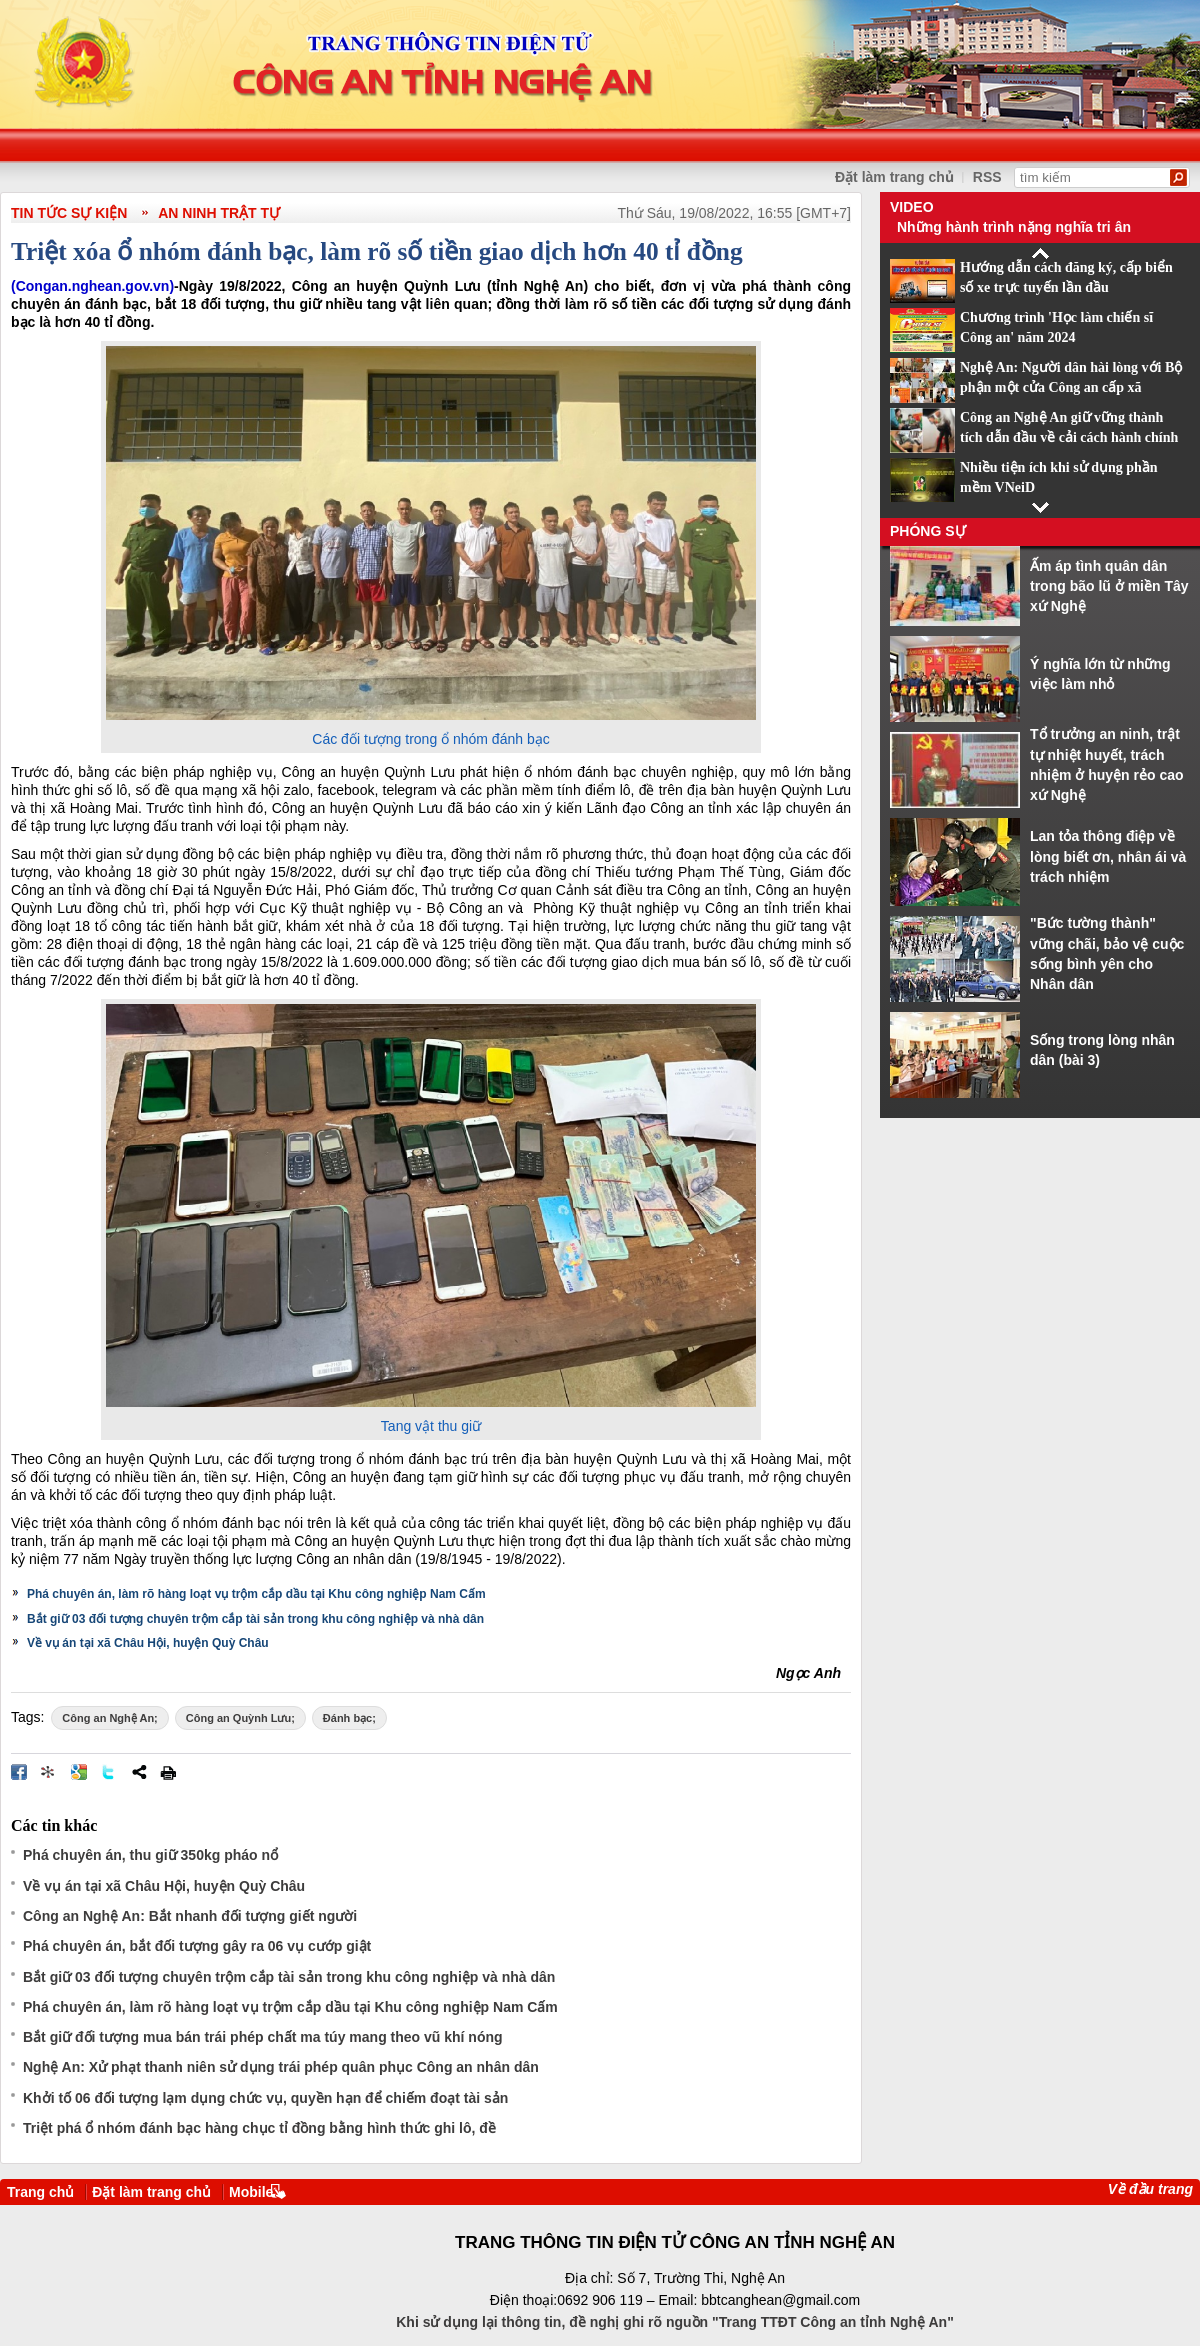 This screenshot has width=1200, height=2346. Describe the element at coordinates (1109, 586) in the screenshot. I see `Ấm áp tình quân dân trong bão lũ ở miền Tây xứ Nghệ` at that location.